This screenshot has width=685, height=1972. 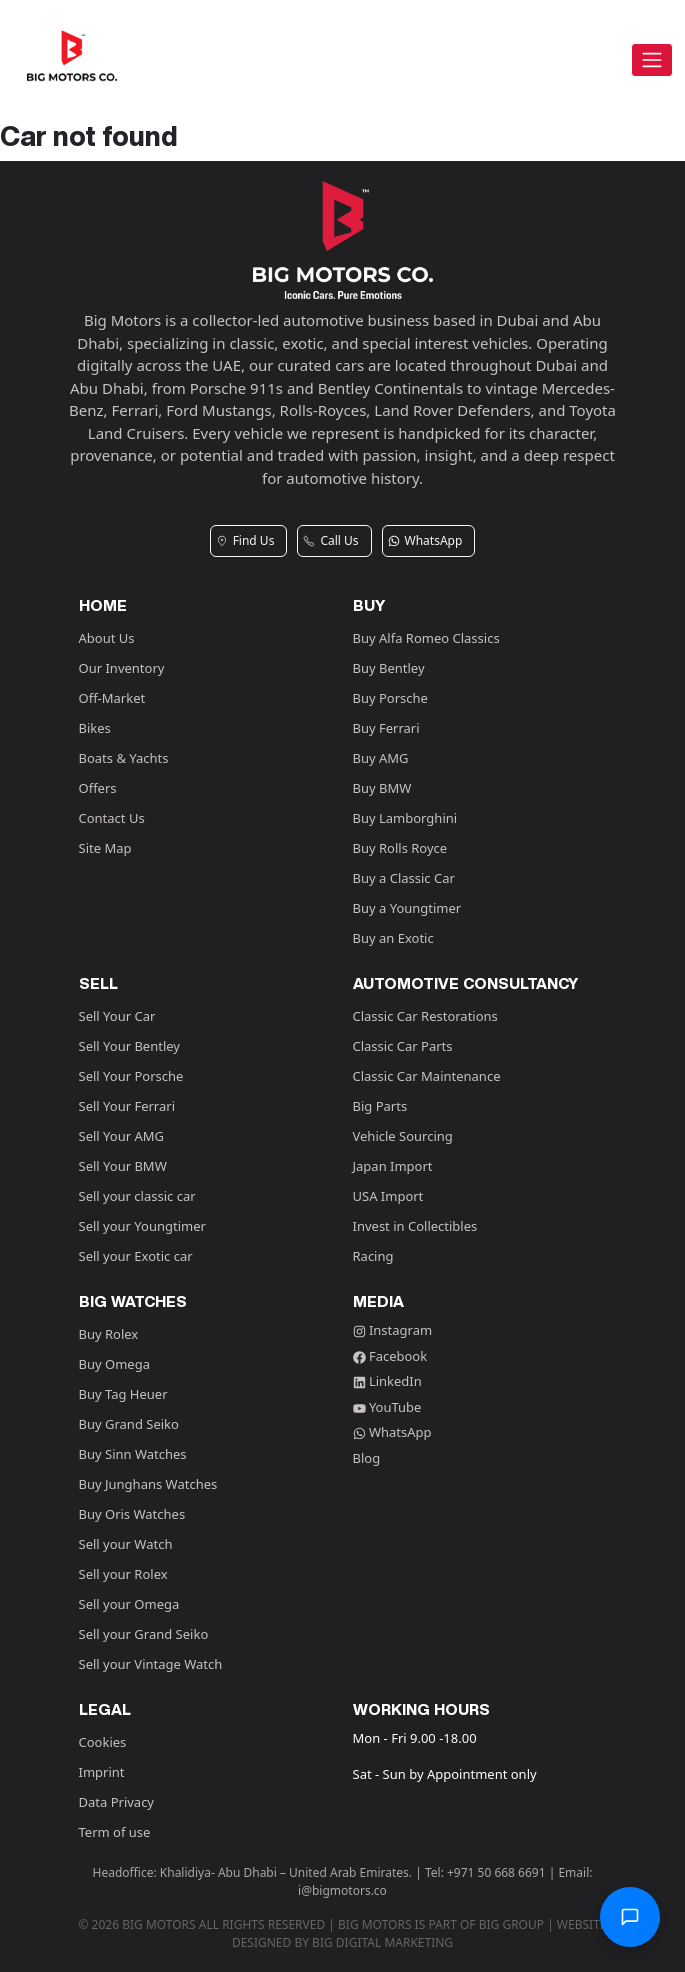 What do you see at coordinates (403, 1136) in the screenshot?
I see `Vehicle Sourcing` at bounding box center [403, 1136].